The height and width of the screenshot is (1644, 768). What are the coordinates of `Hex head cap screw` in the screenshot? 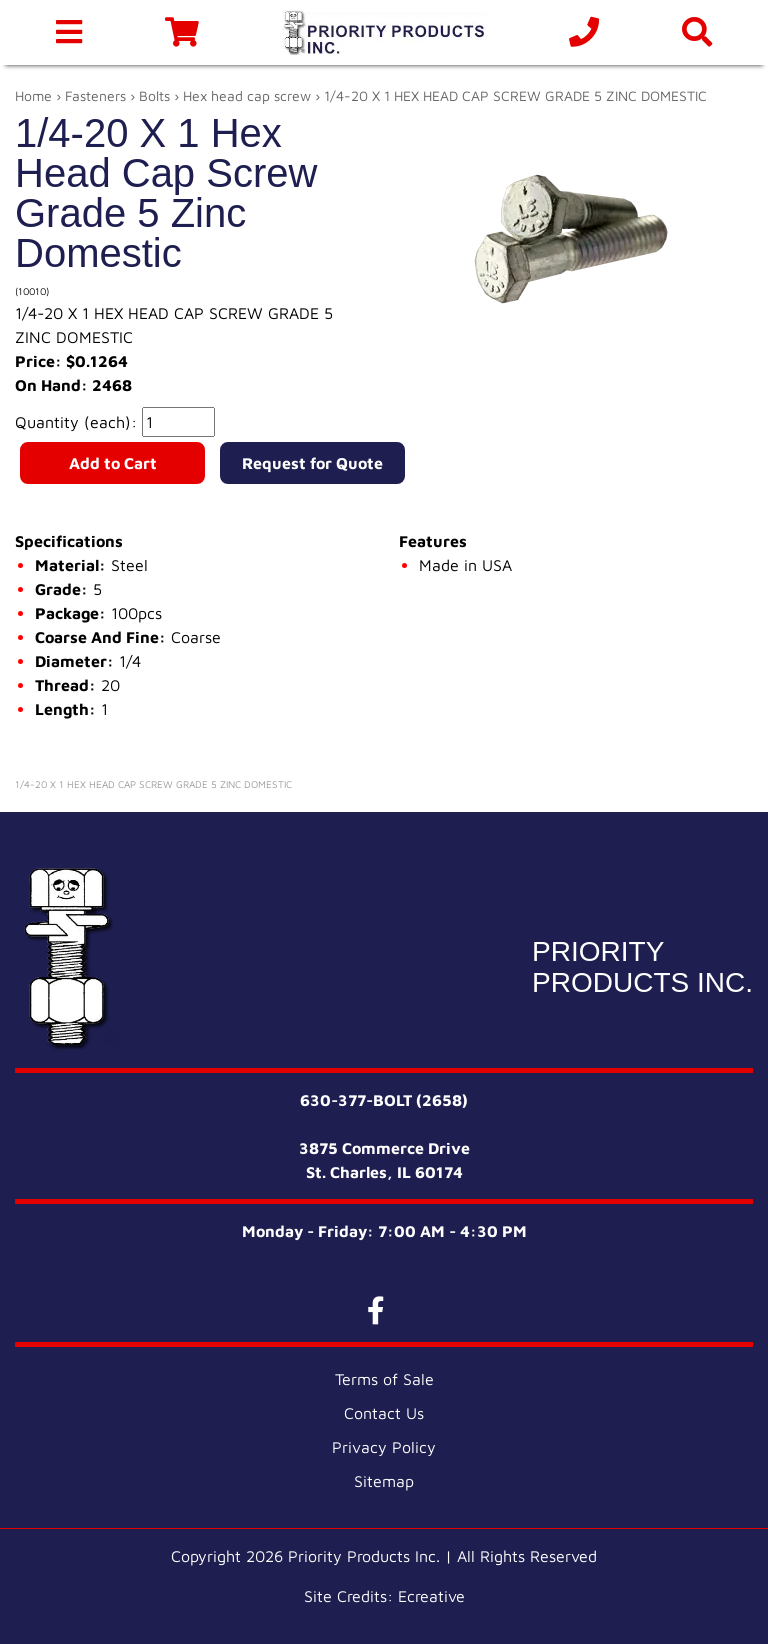 It's located at (247, 95).